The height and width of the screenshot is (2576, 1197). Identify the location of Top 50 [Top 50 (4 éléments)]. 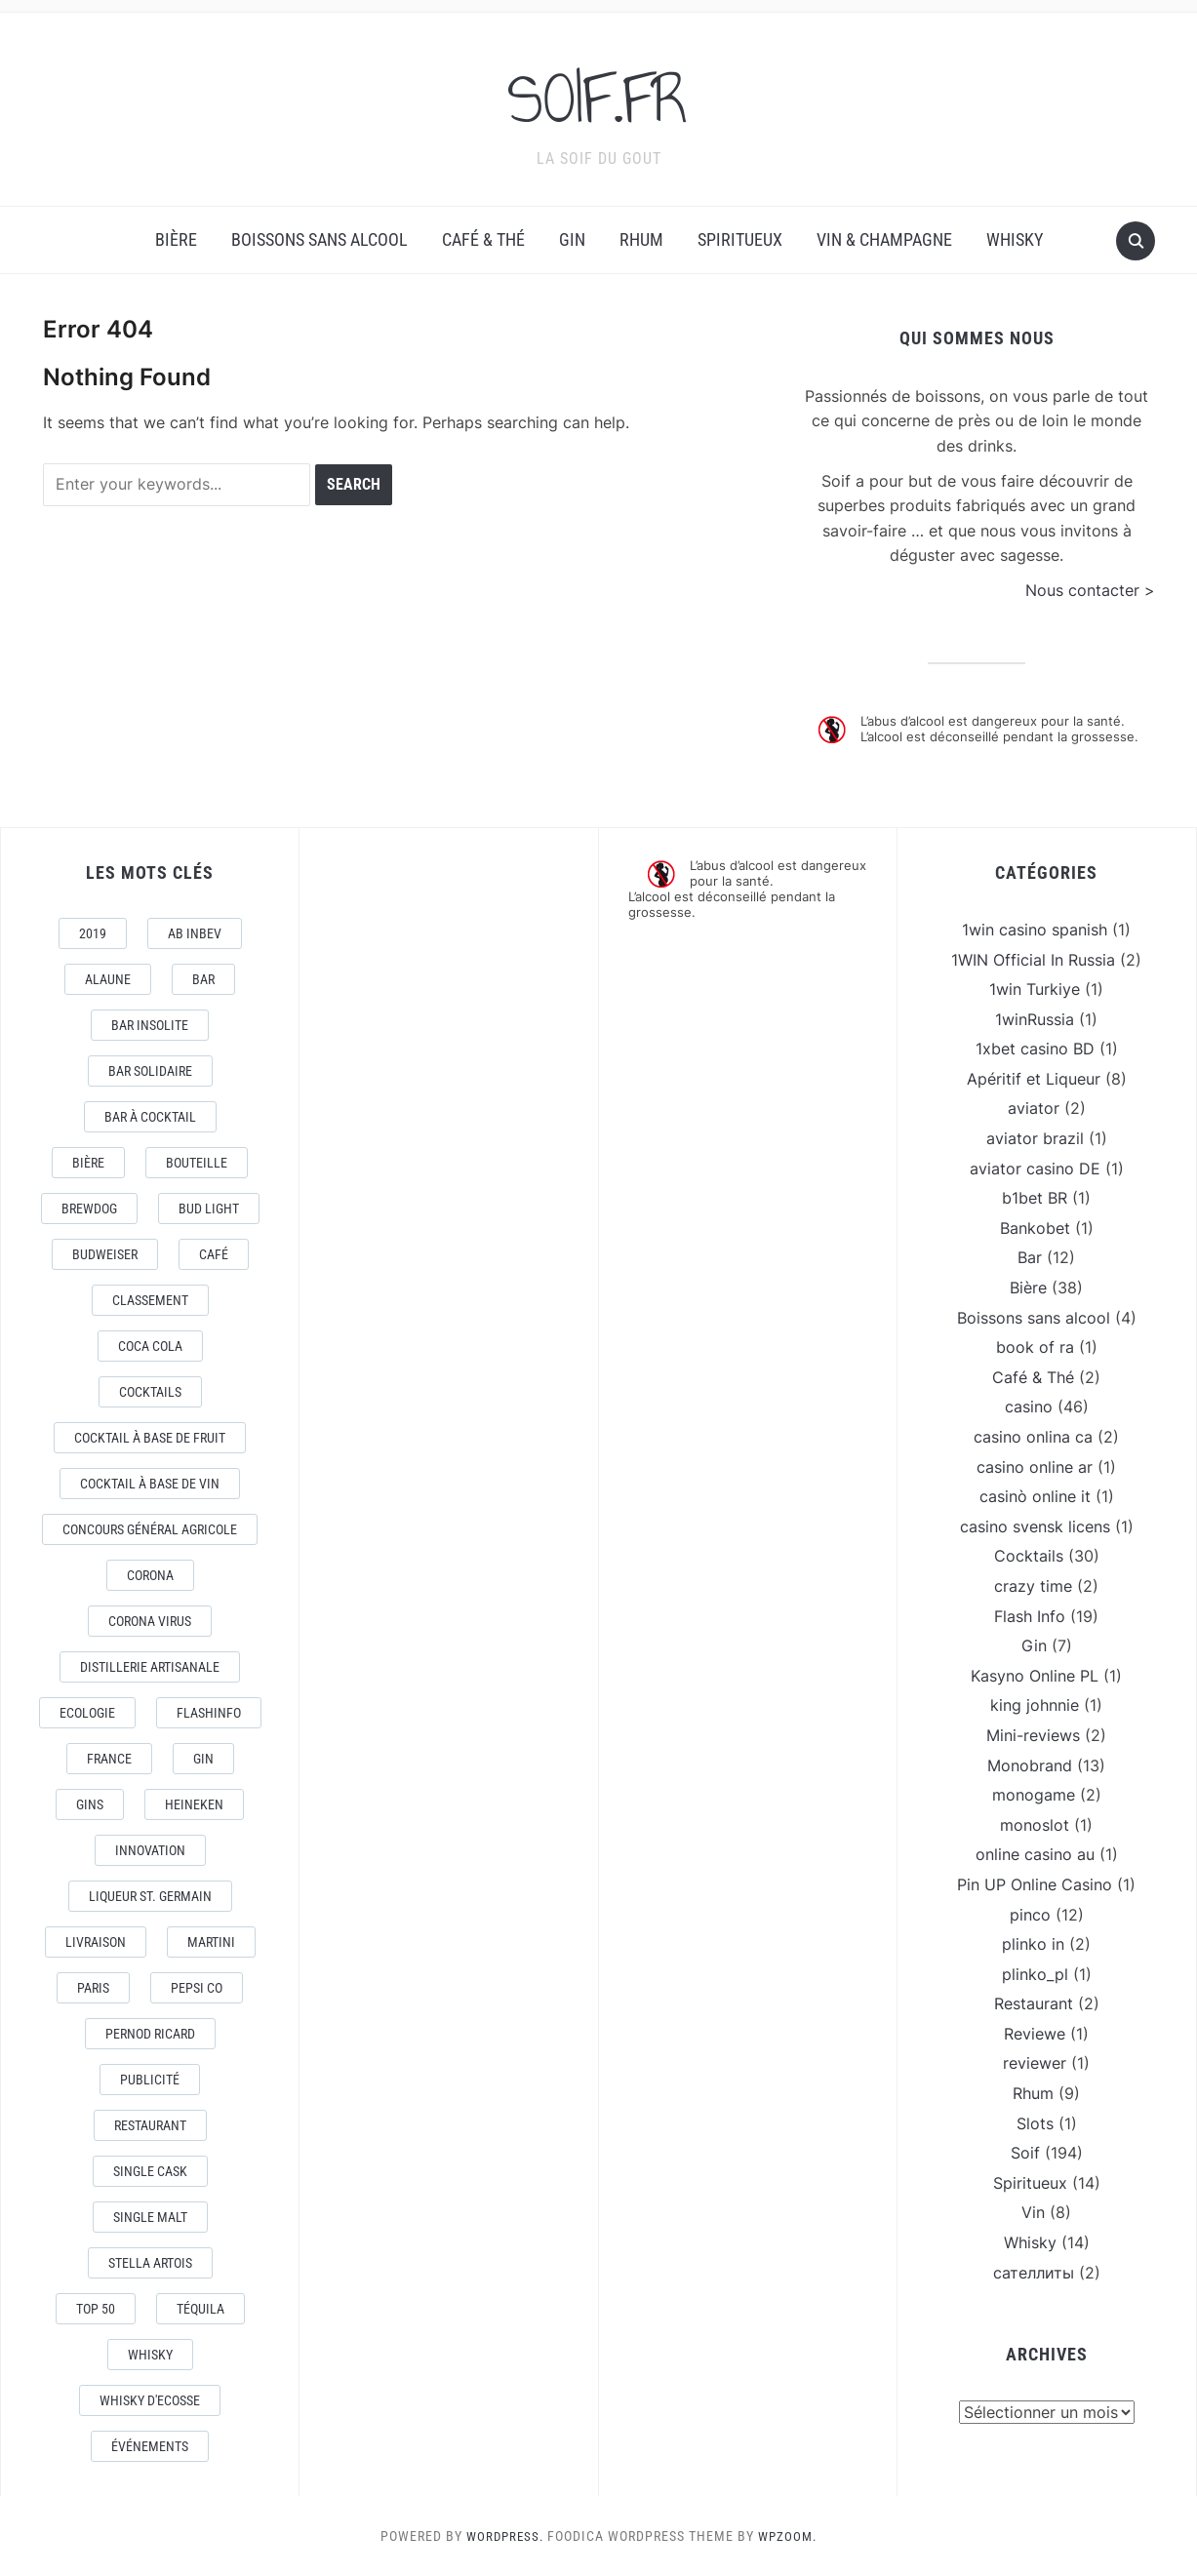
(95, 2309).